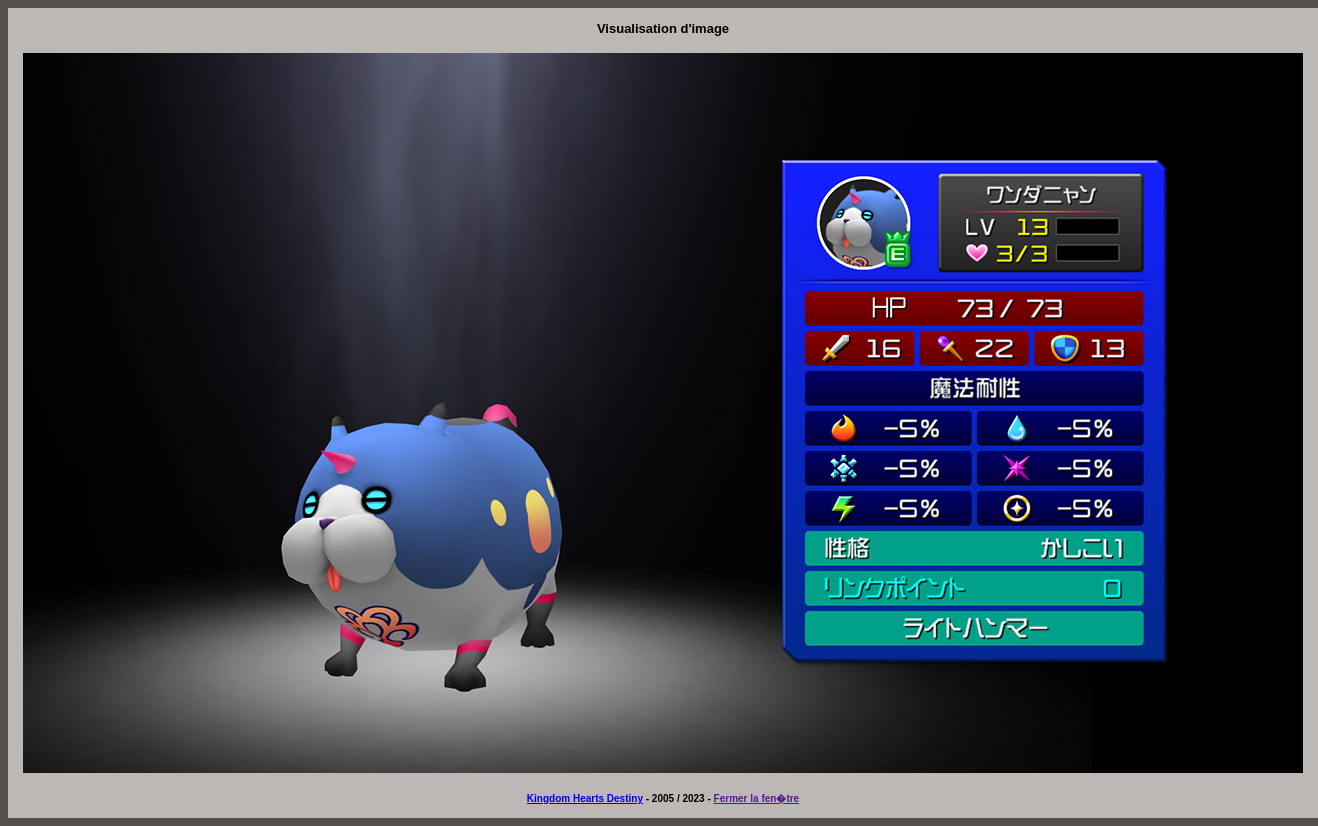 This screenshot has width=1318, height=826. What do you see at coordinates (757, 798) in the screenshot?
I see `Fermer la fen�tre` at bounding box center [757, 798].